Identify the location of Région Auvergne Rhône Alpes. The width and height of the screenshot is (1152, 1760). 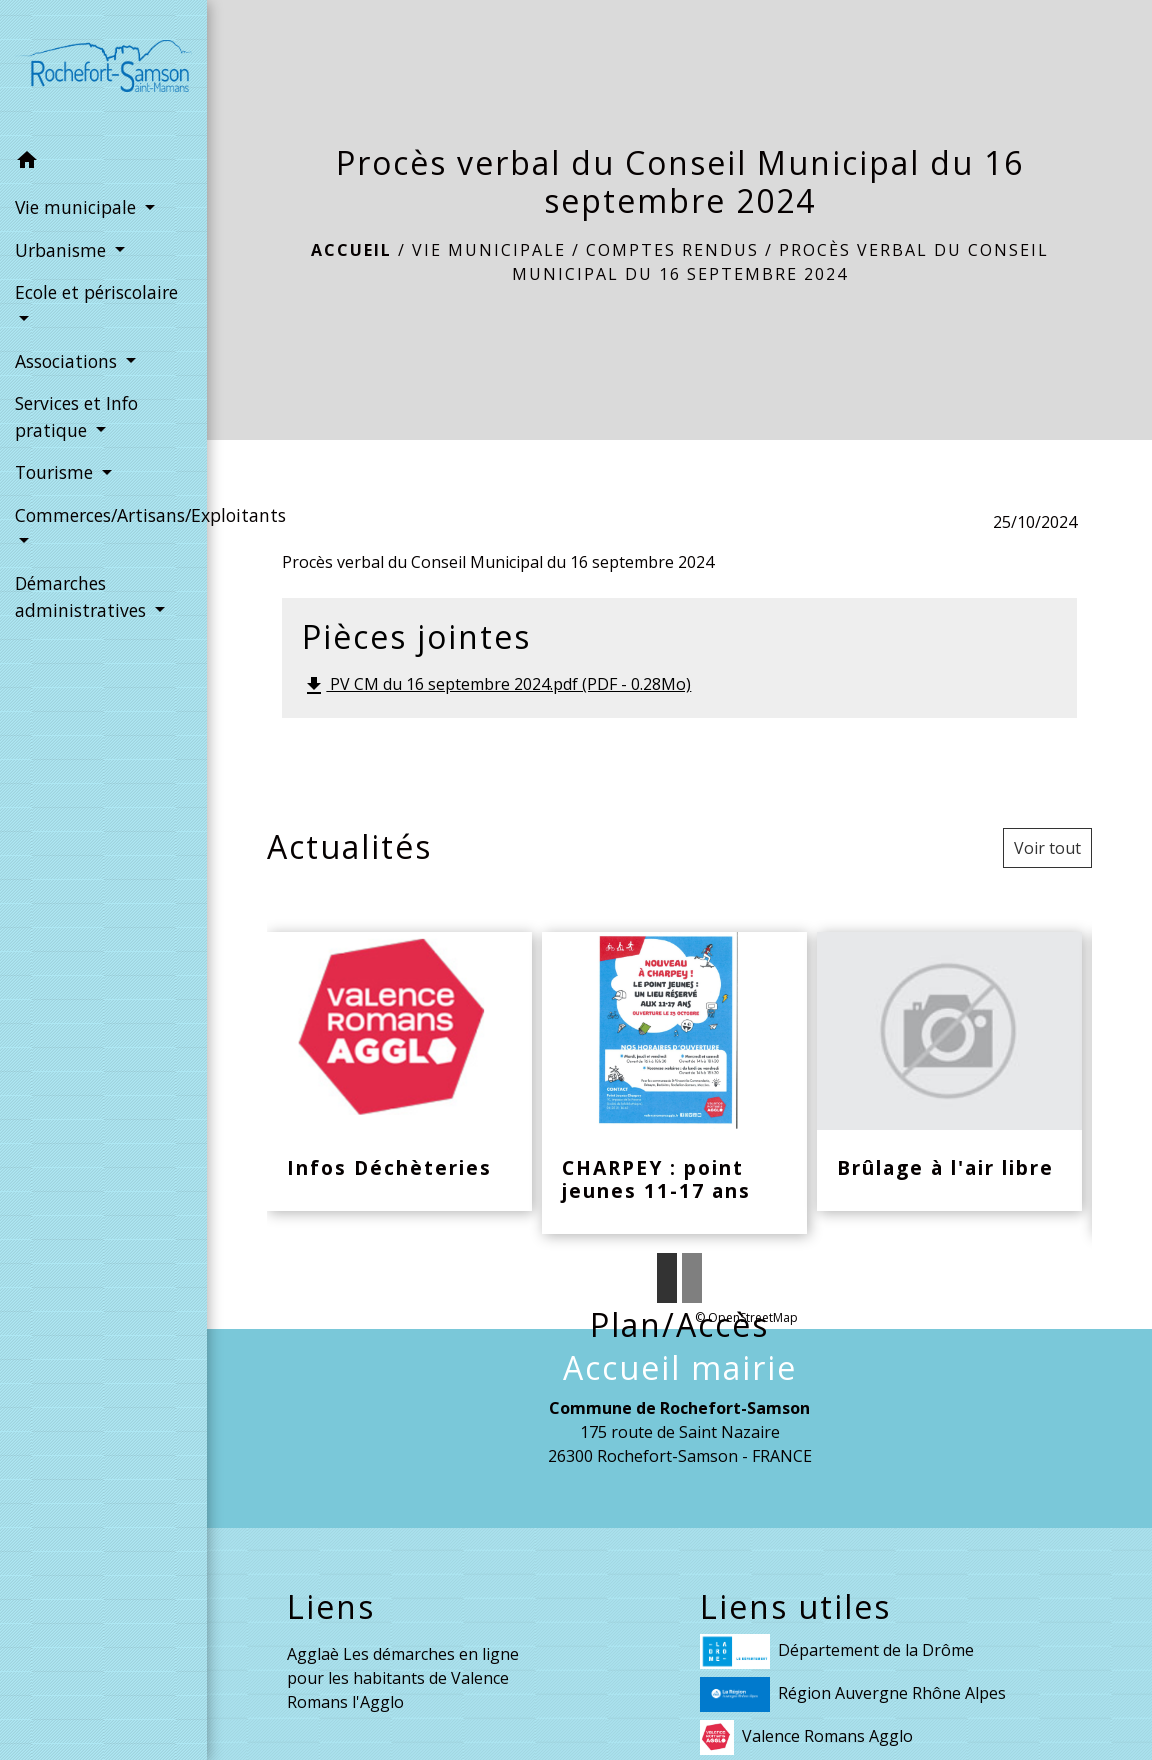
(853, 1694).